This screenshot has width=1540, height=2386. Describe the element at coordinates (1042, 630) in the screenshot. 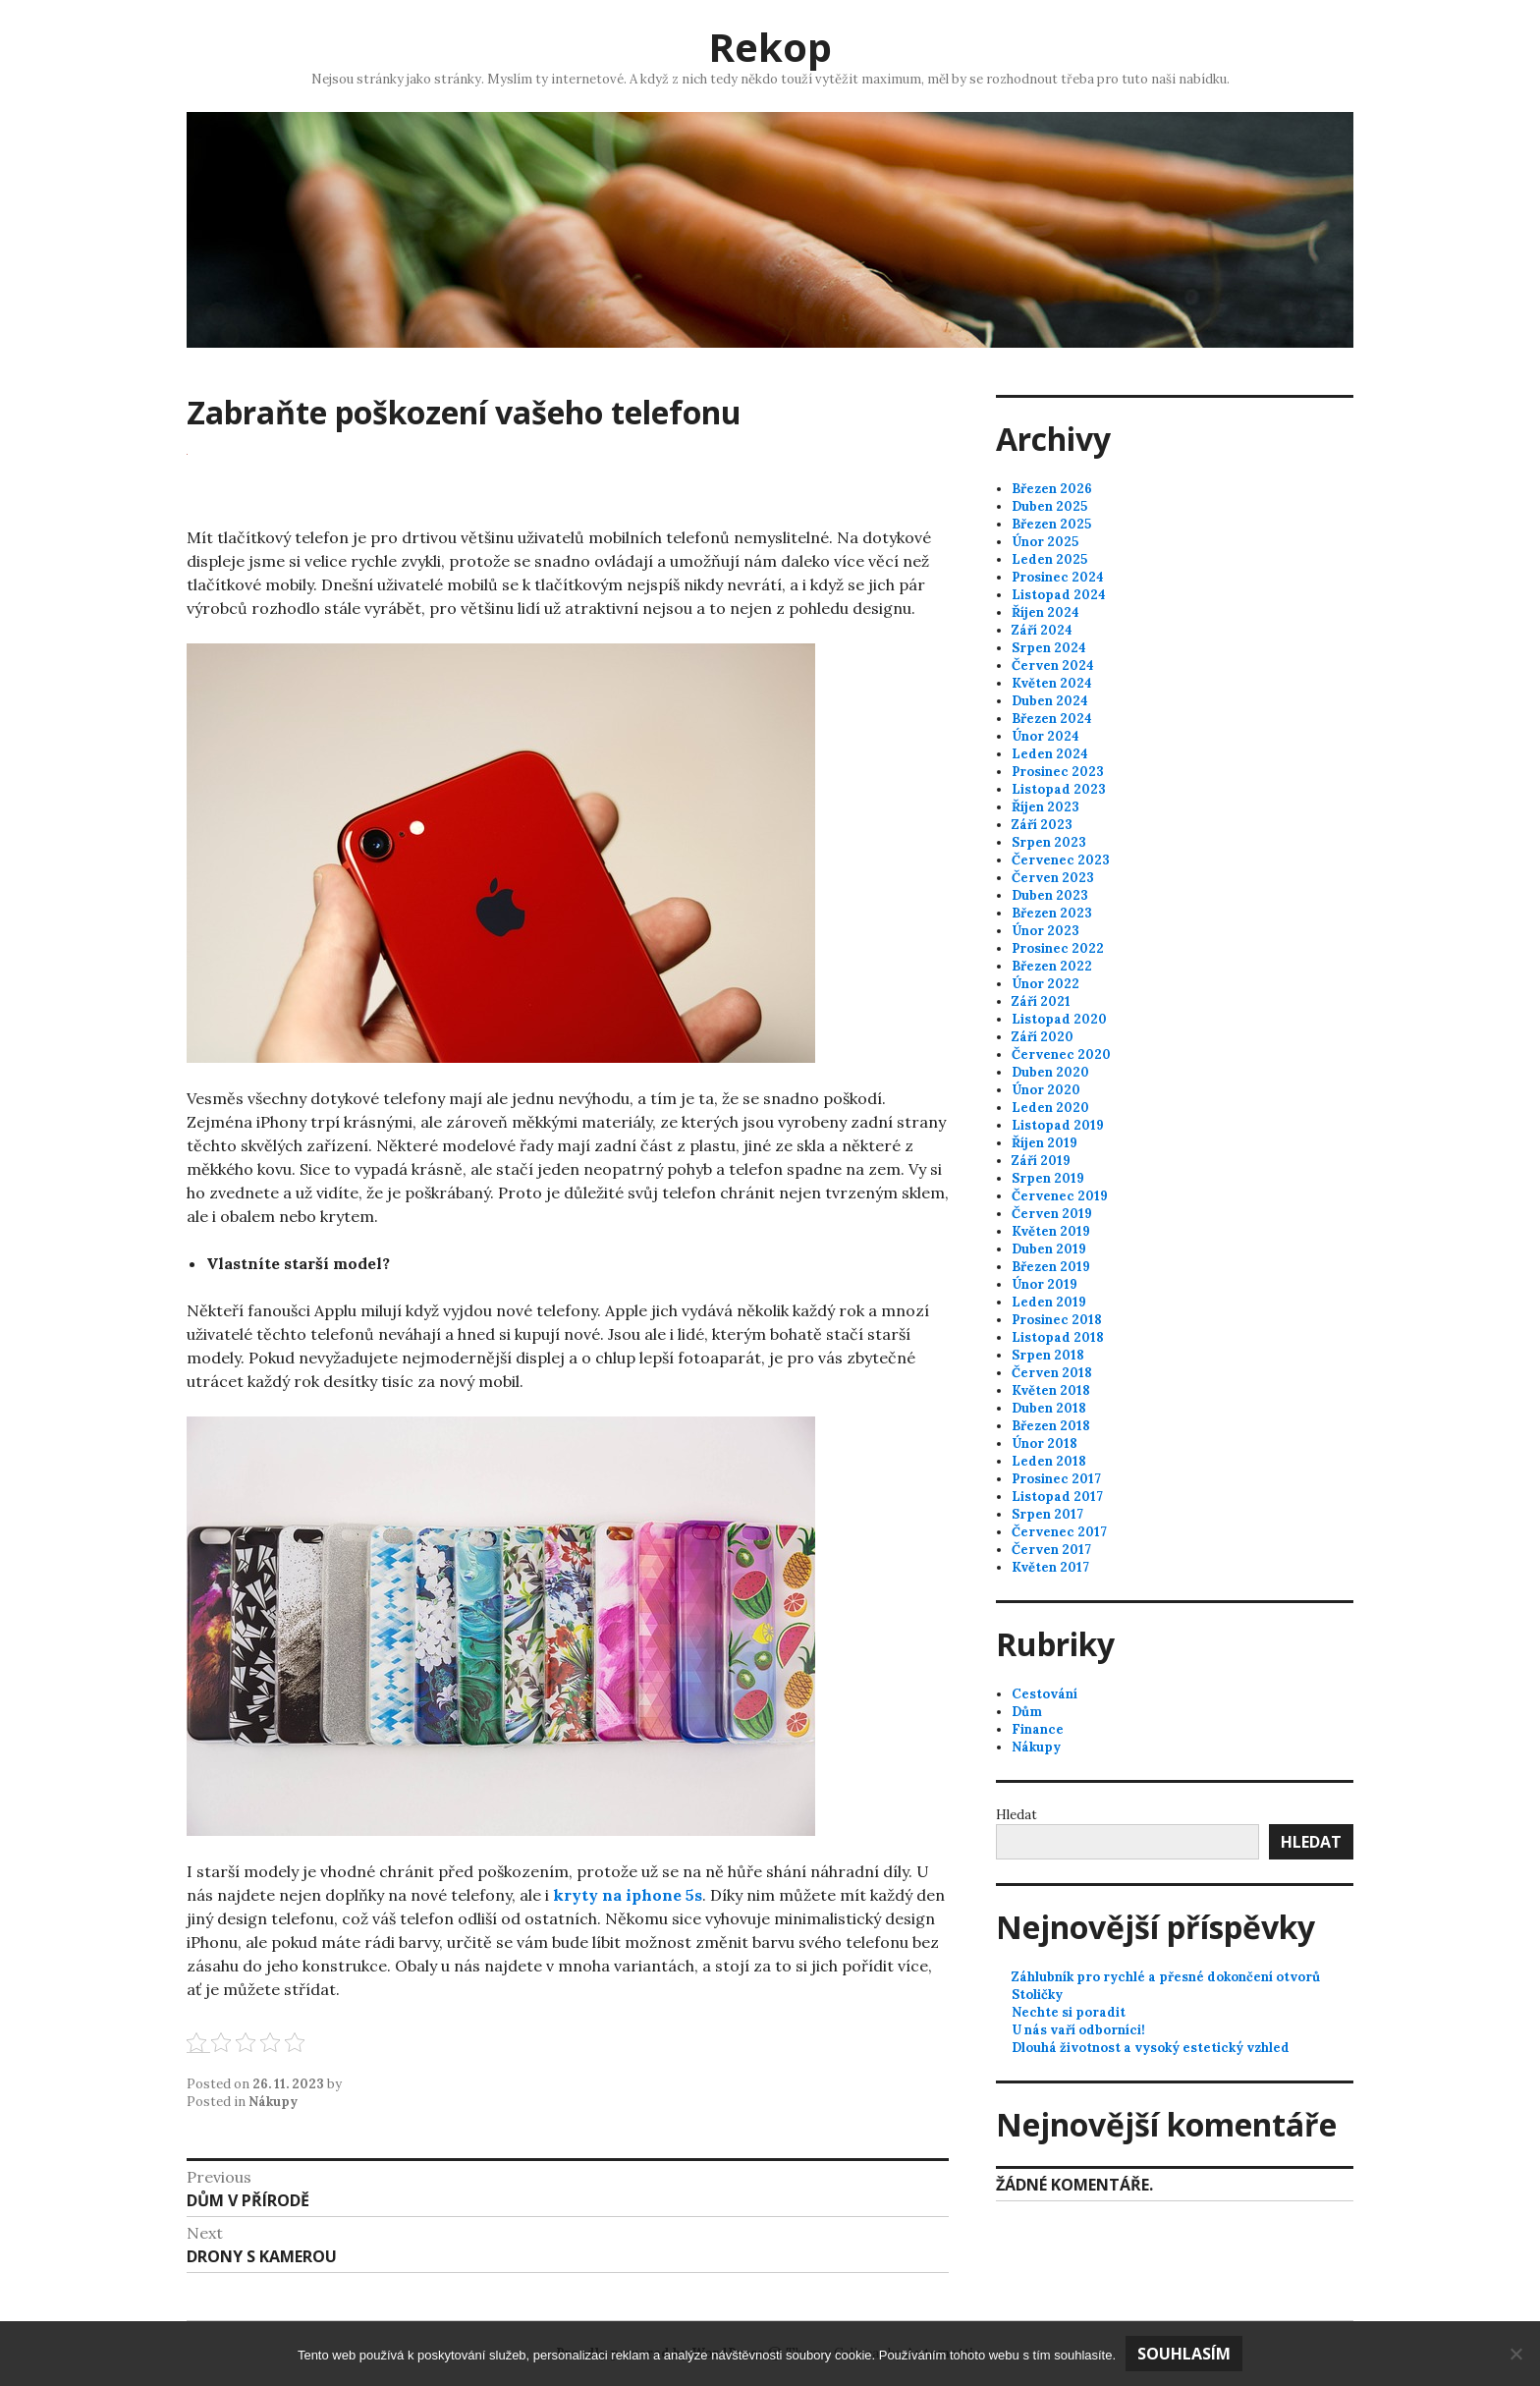

I see `Září 2024` at that location.